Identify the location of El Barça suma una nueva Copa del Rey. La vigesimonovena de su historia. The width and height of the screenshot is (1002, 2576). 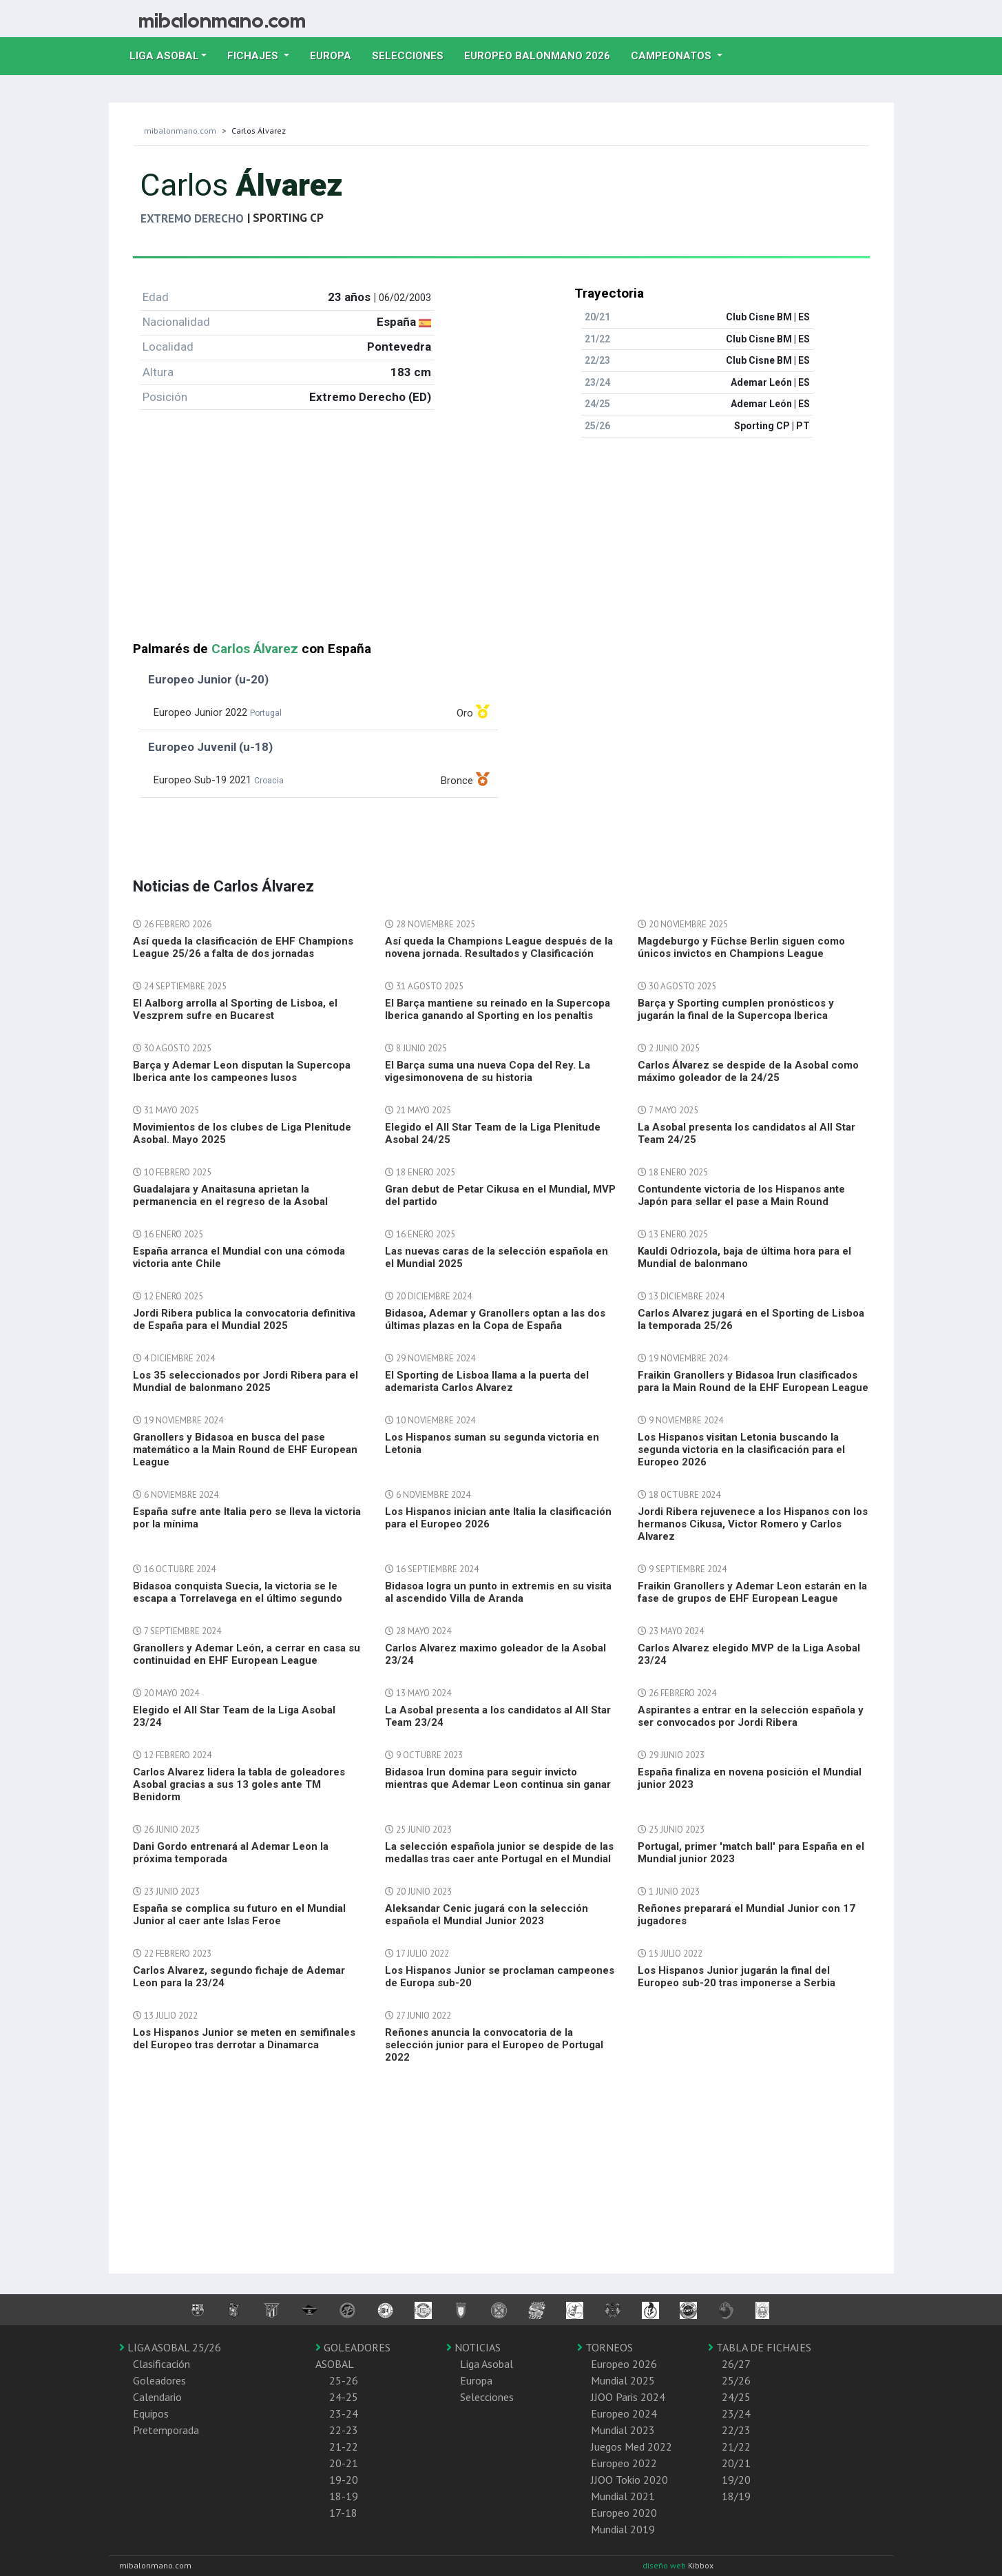
(487, 1071).